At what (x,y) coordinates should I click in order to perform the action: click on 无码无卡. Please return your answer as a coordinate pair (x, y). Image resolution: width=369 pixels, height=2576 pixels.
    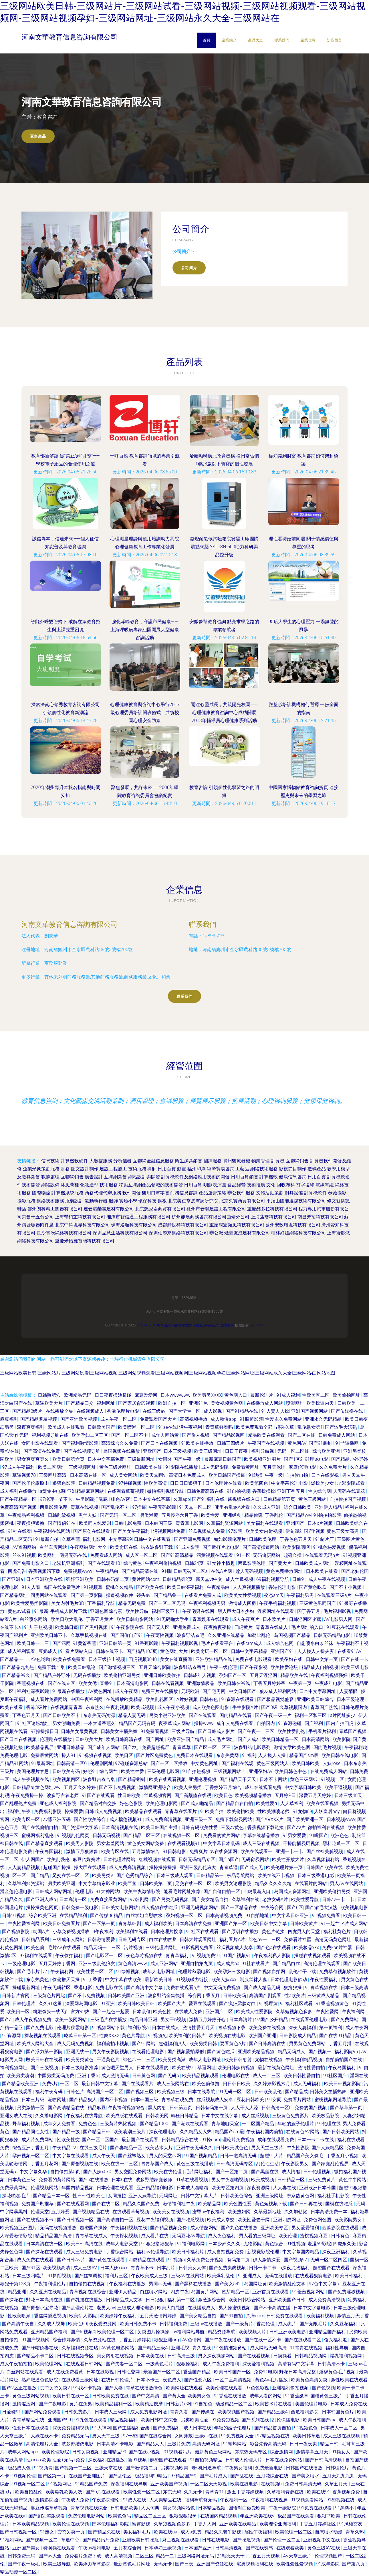
    Looking at the image, I should click on (163, 2564).